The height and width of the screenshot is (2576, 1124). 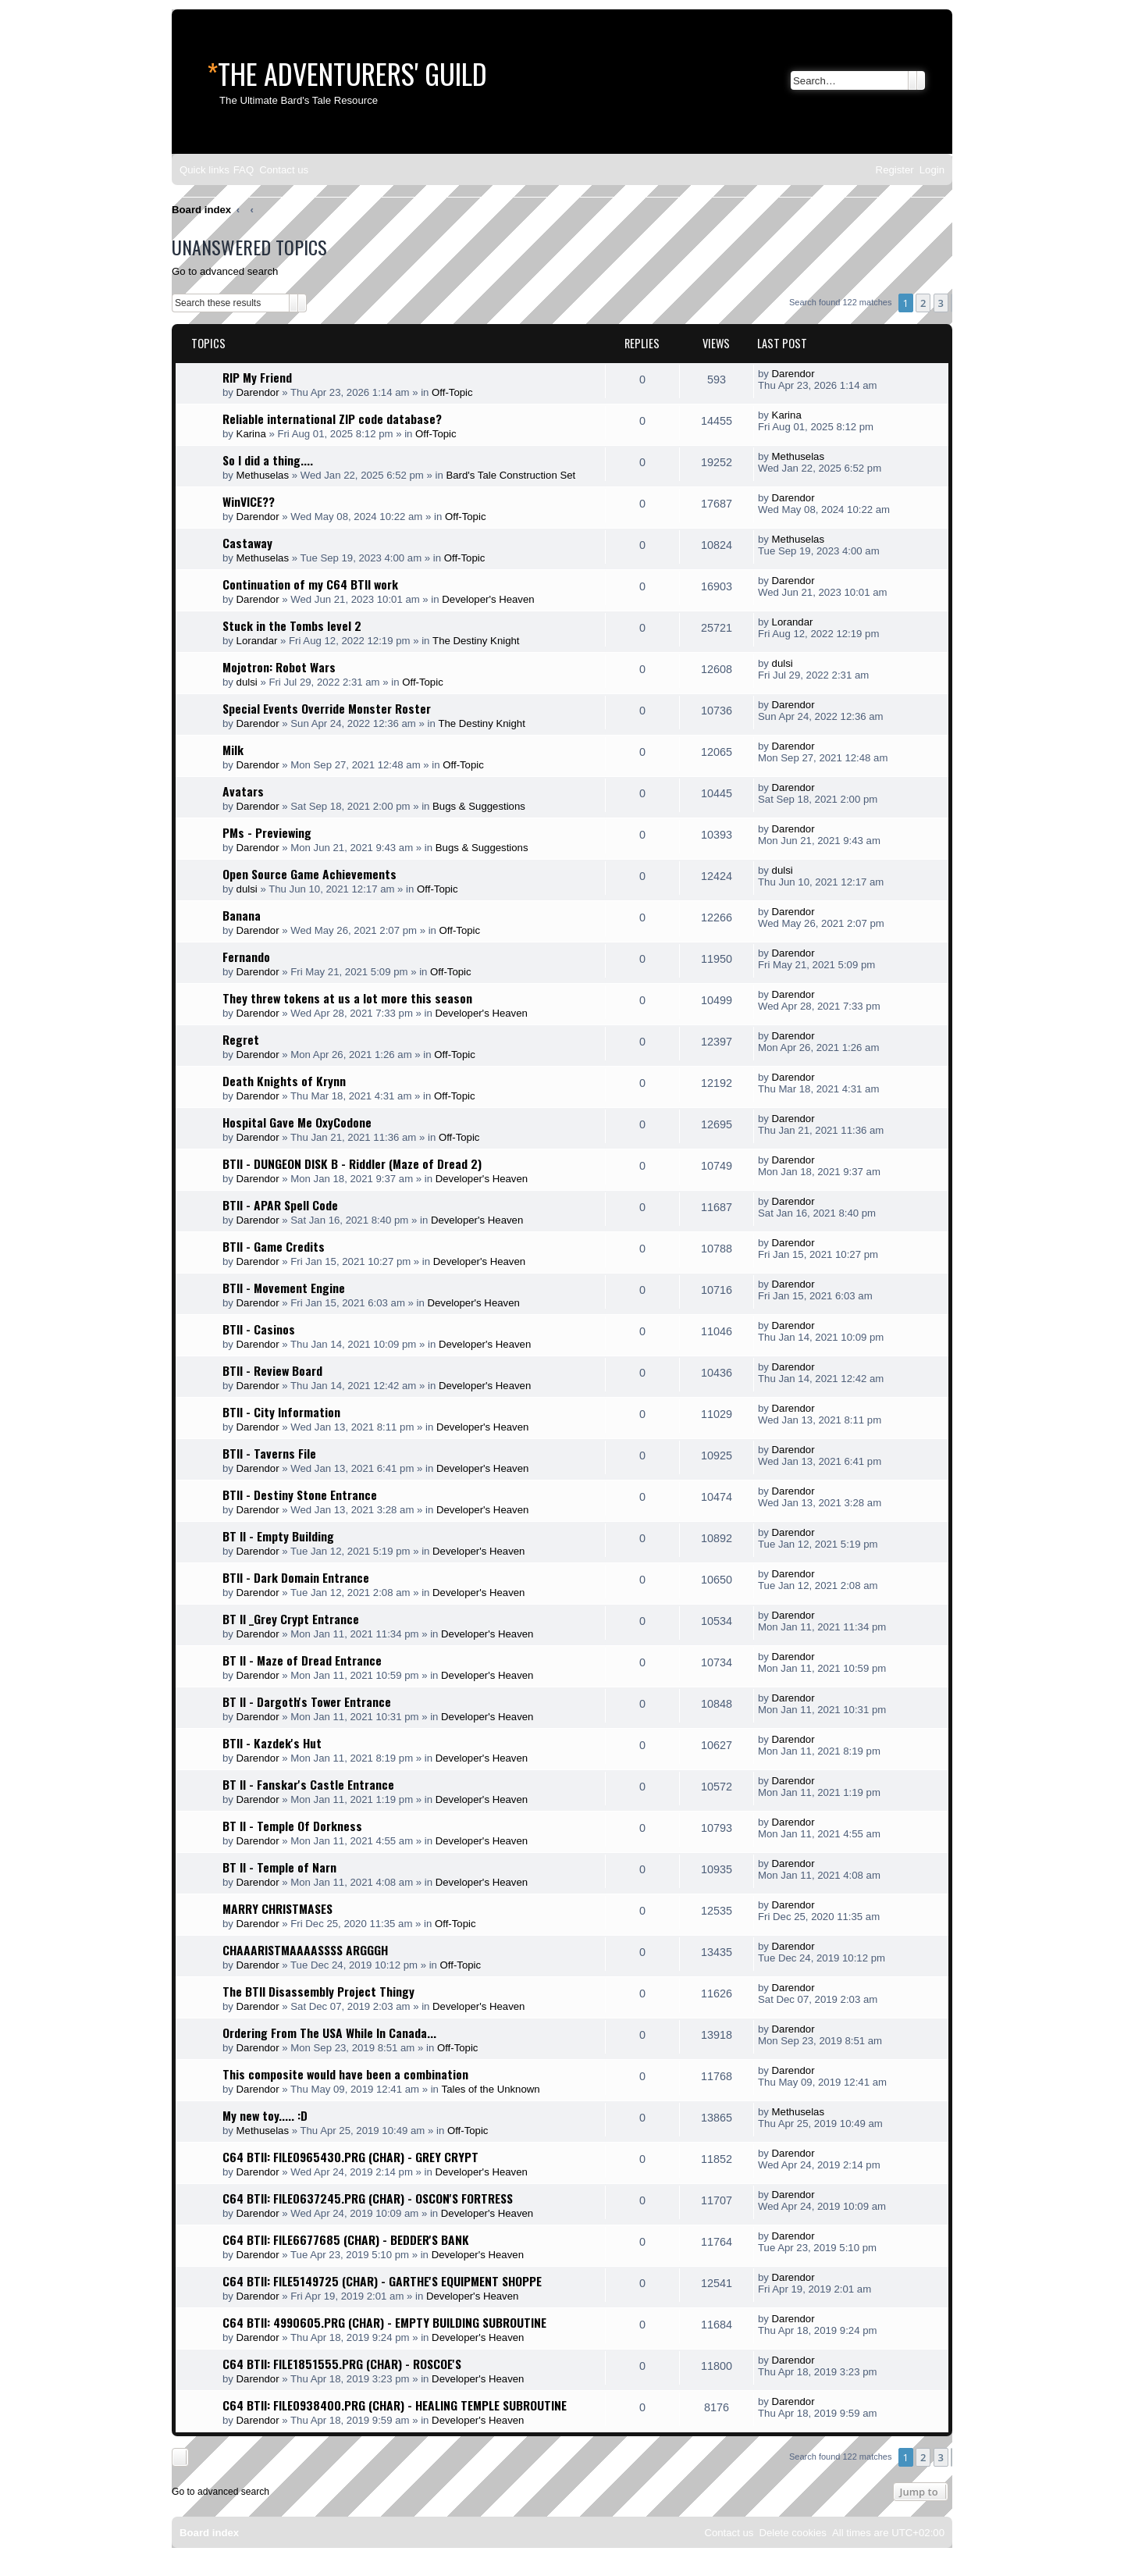 What do you see at coordinates (280, 1204) in the screenshot?
I see `BTII - APAR Spell Code` at bounding box center [280, 1204].